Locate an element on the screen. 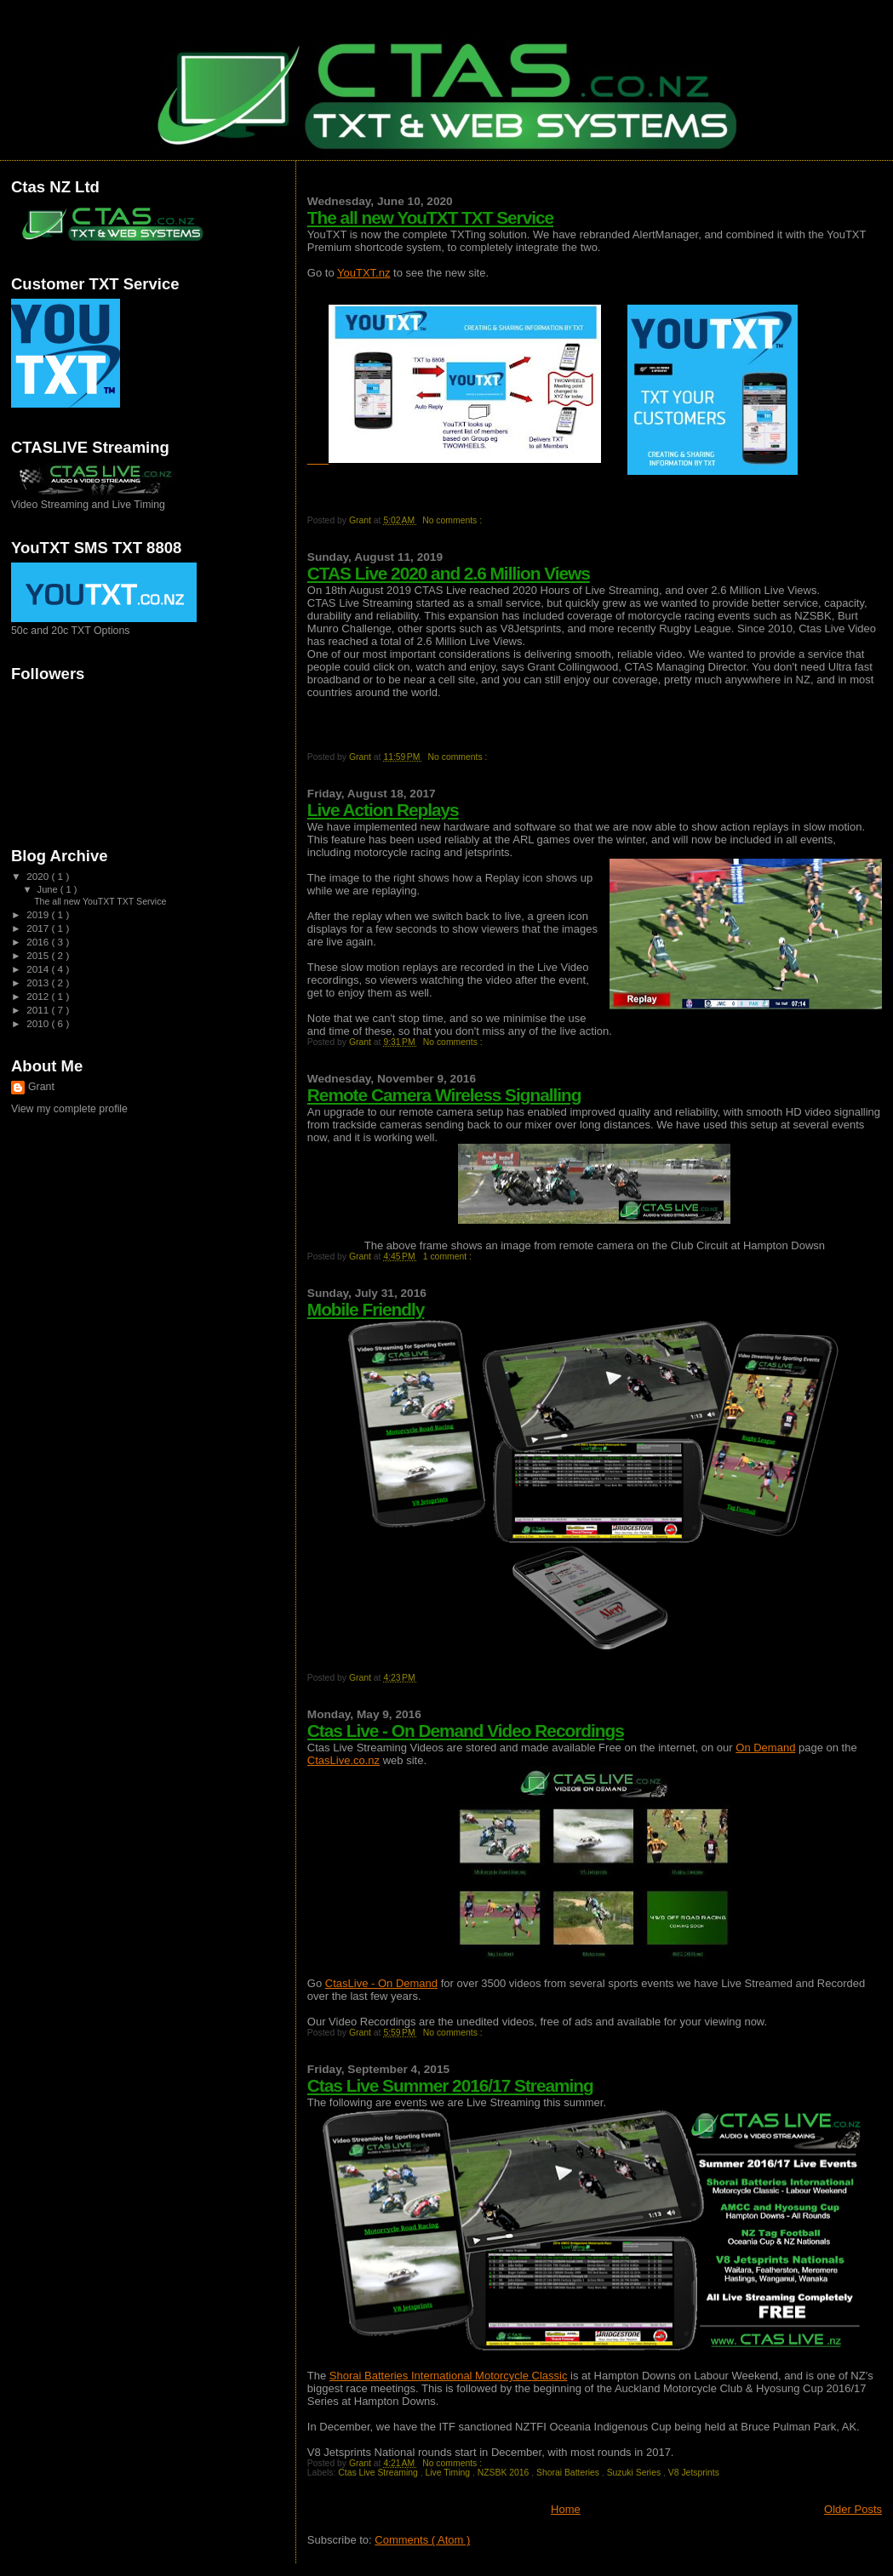 This screenshot has width=893, height=2576. Mobile Friendly is located at coordinates (366, 1309).